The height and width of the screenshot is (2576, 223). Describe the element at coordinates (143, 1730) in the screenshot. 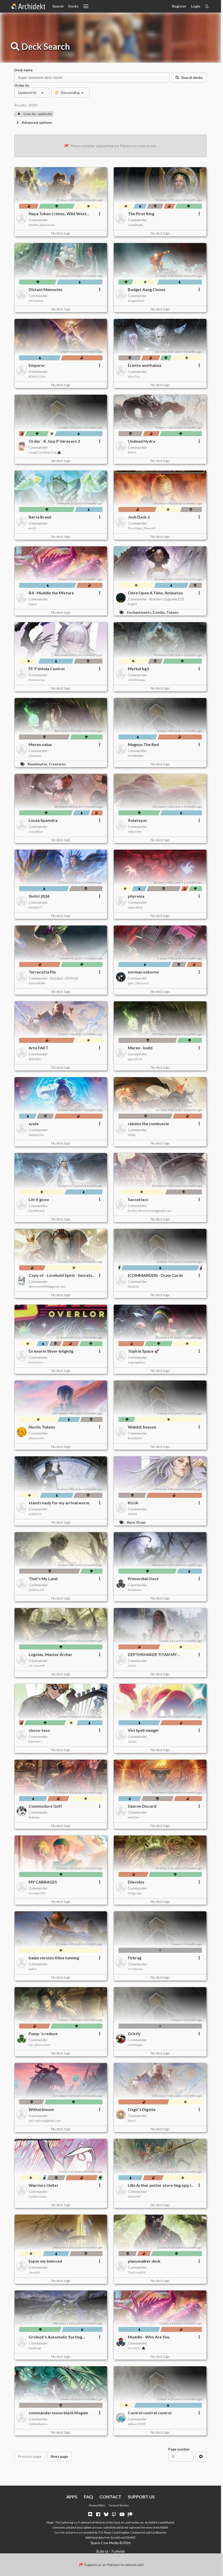

I see `Vivi Spell slangin` at that location.